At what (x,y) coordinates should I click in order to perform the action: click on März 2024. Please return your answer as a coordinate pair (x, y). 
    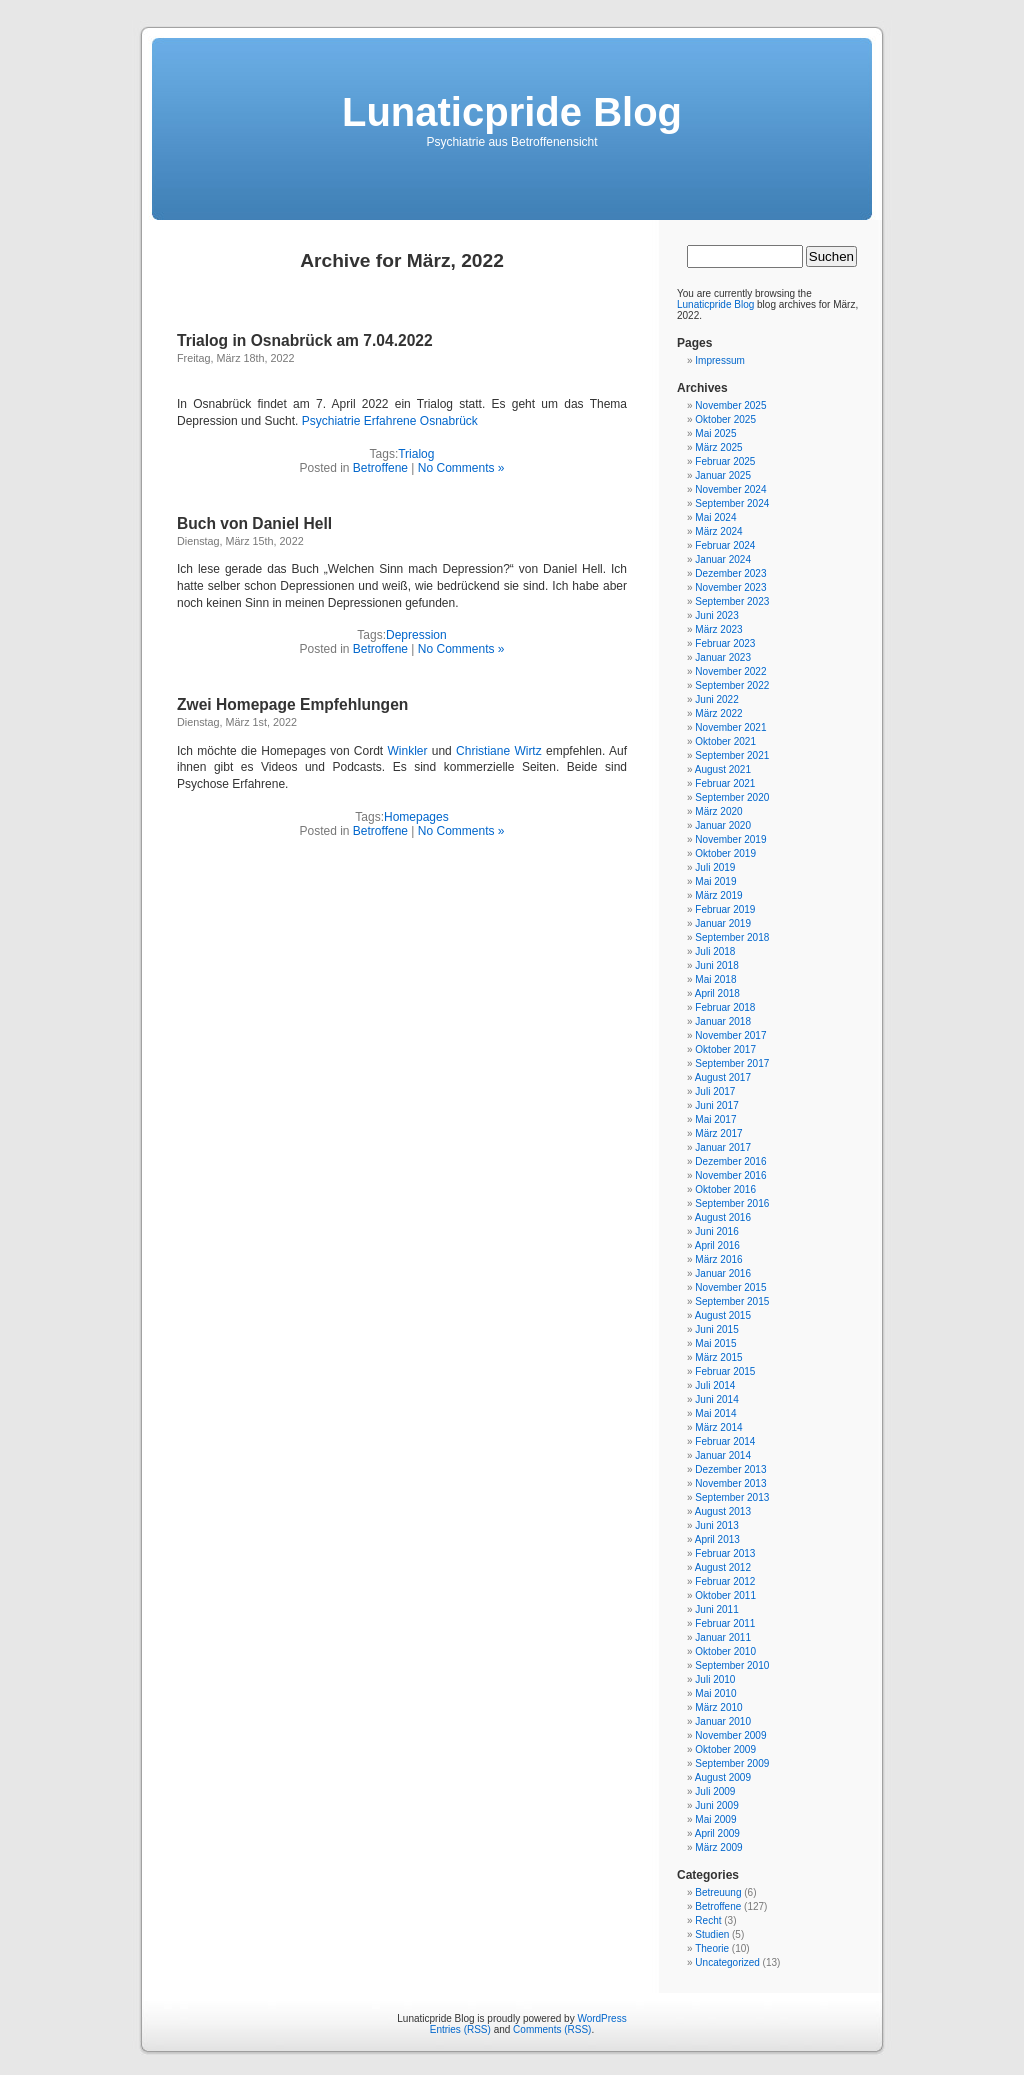
    Looking at the image, I should click on (718, 531).